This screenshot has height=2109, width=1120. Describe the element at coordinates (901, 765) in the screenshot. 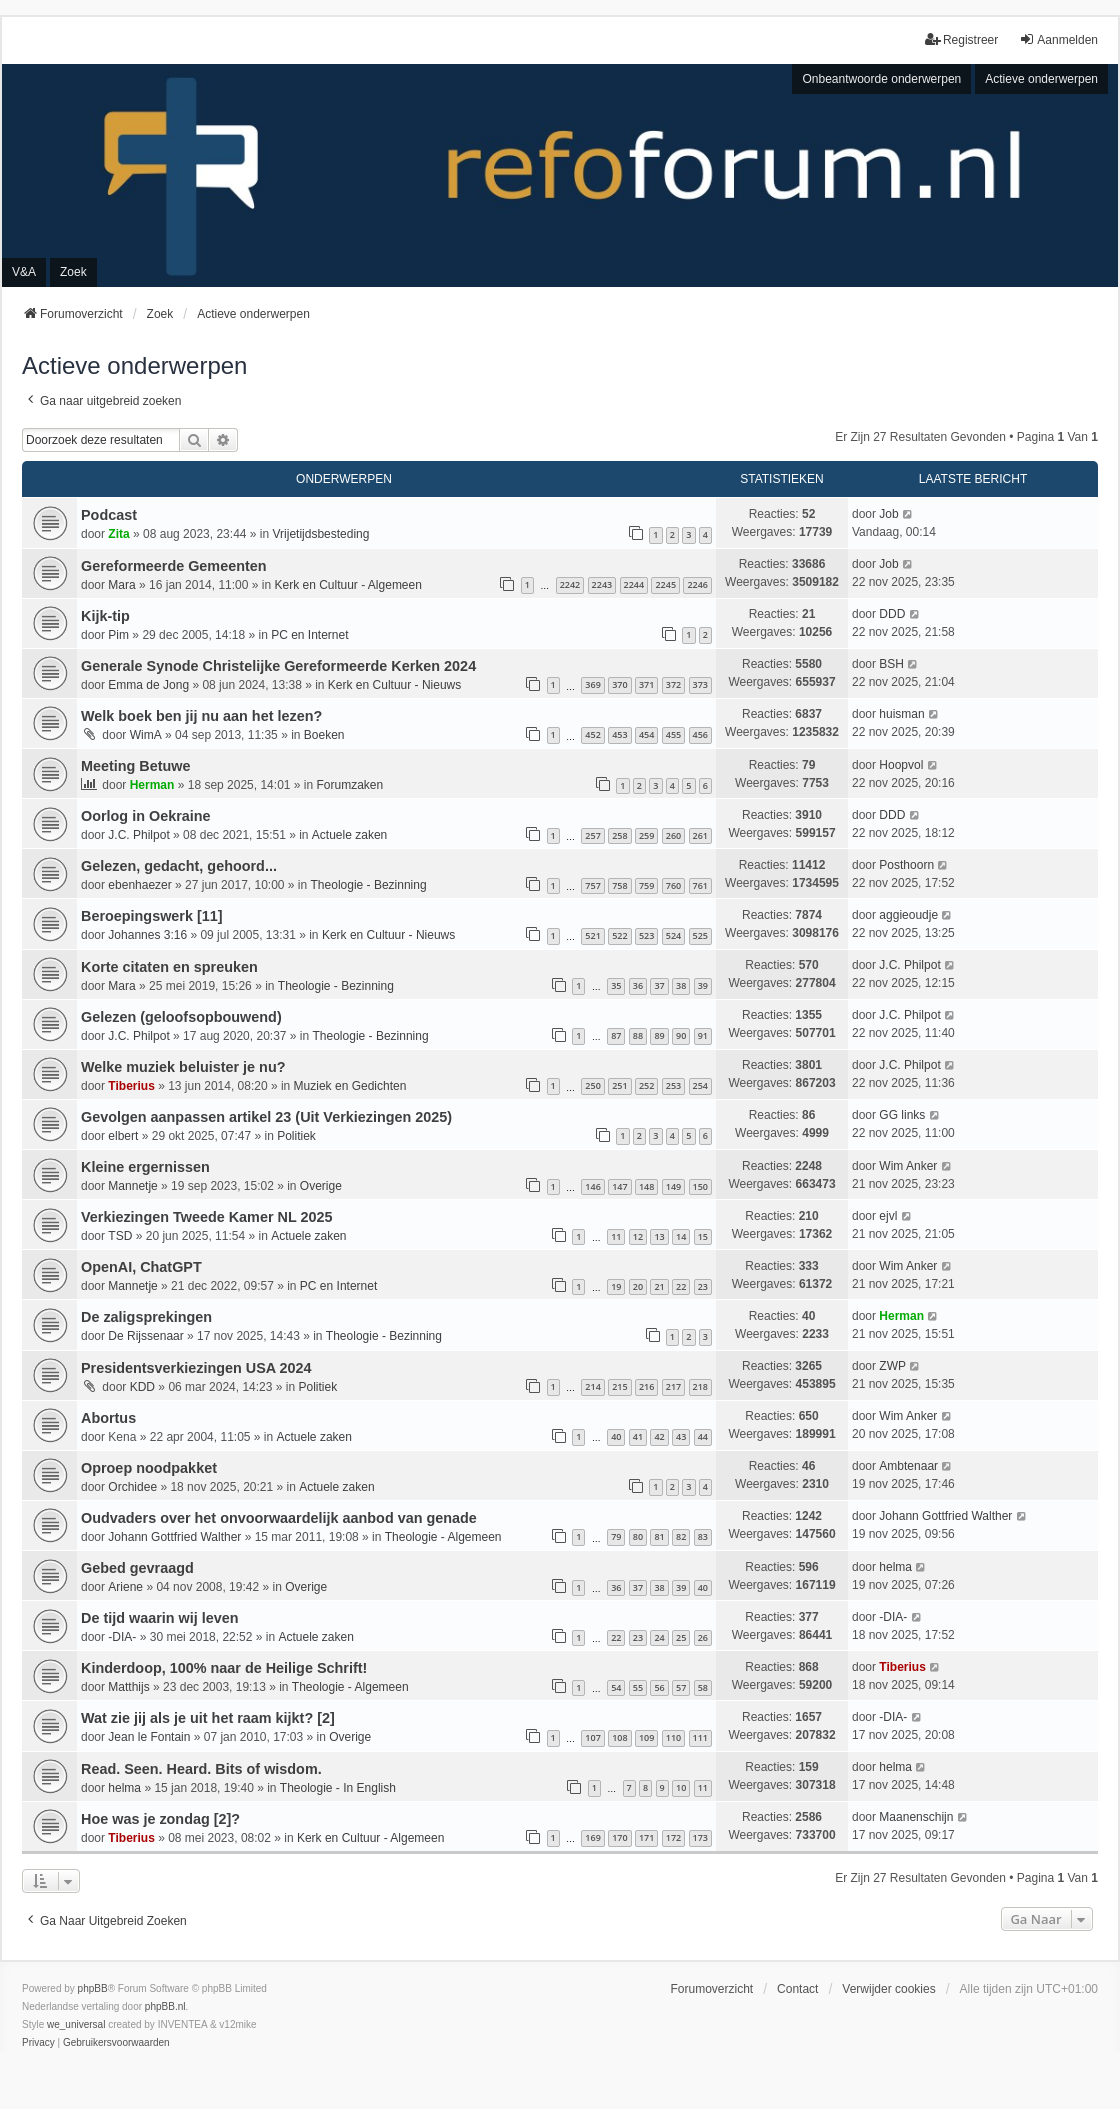

I see `Hoopvol` at that location.